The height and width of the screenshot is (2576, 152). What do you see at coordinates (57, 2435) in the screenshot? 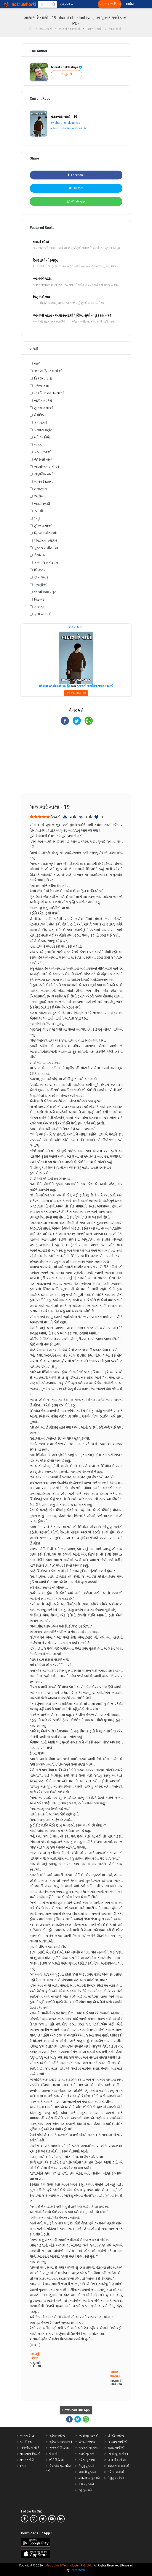
I see `શ્રેષ્ઠ વાર્તાઓ` at bounding box center [57, 2435].